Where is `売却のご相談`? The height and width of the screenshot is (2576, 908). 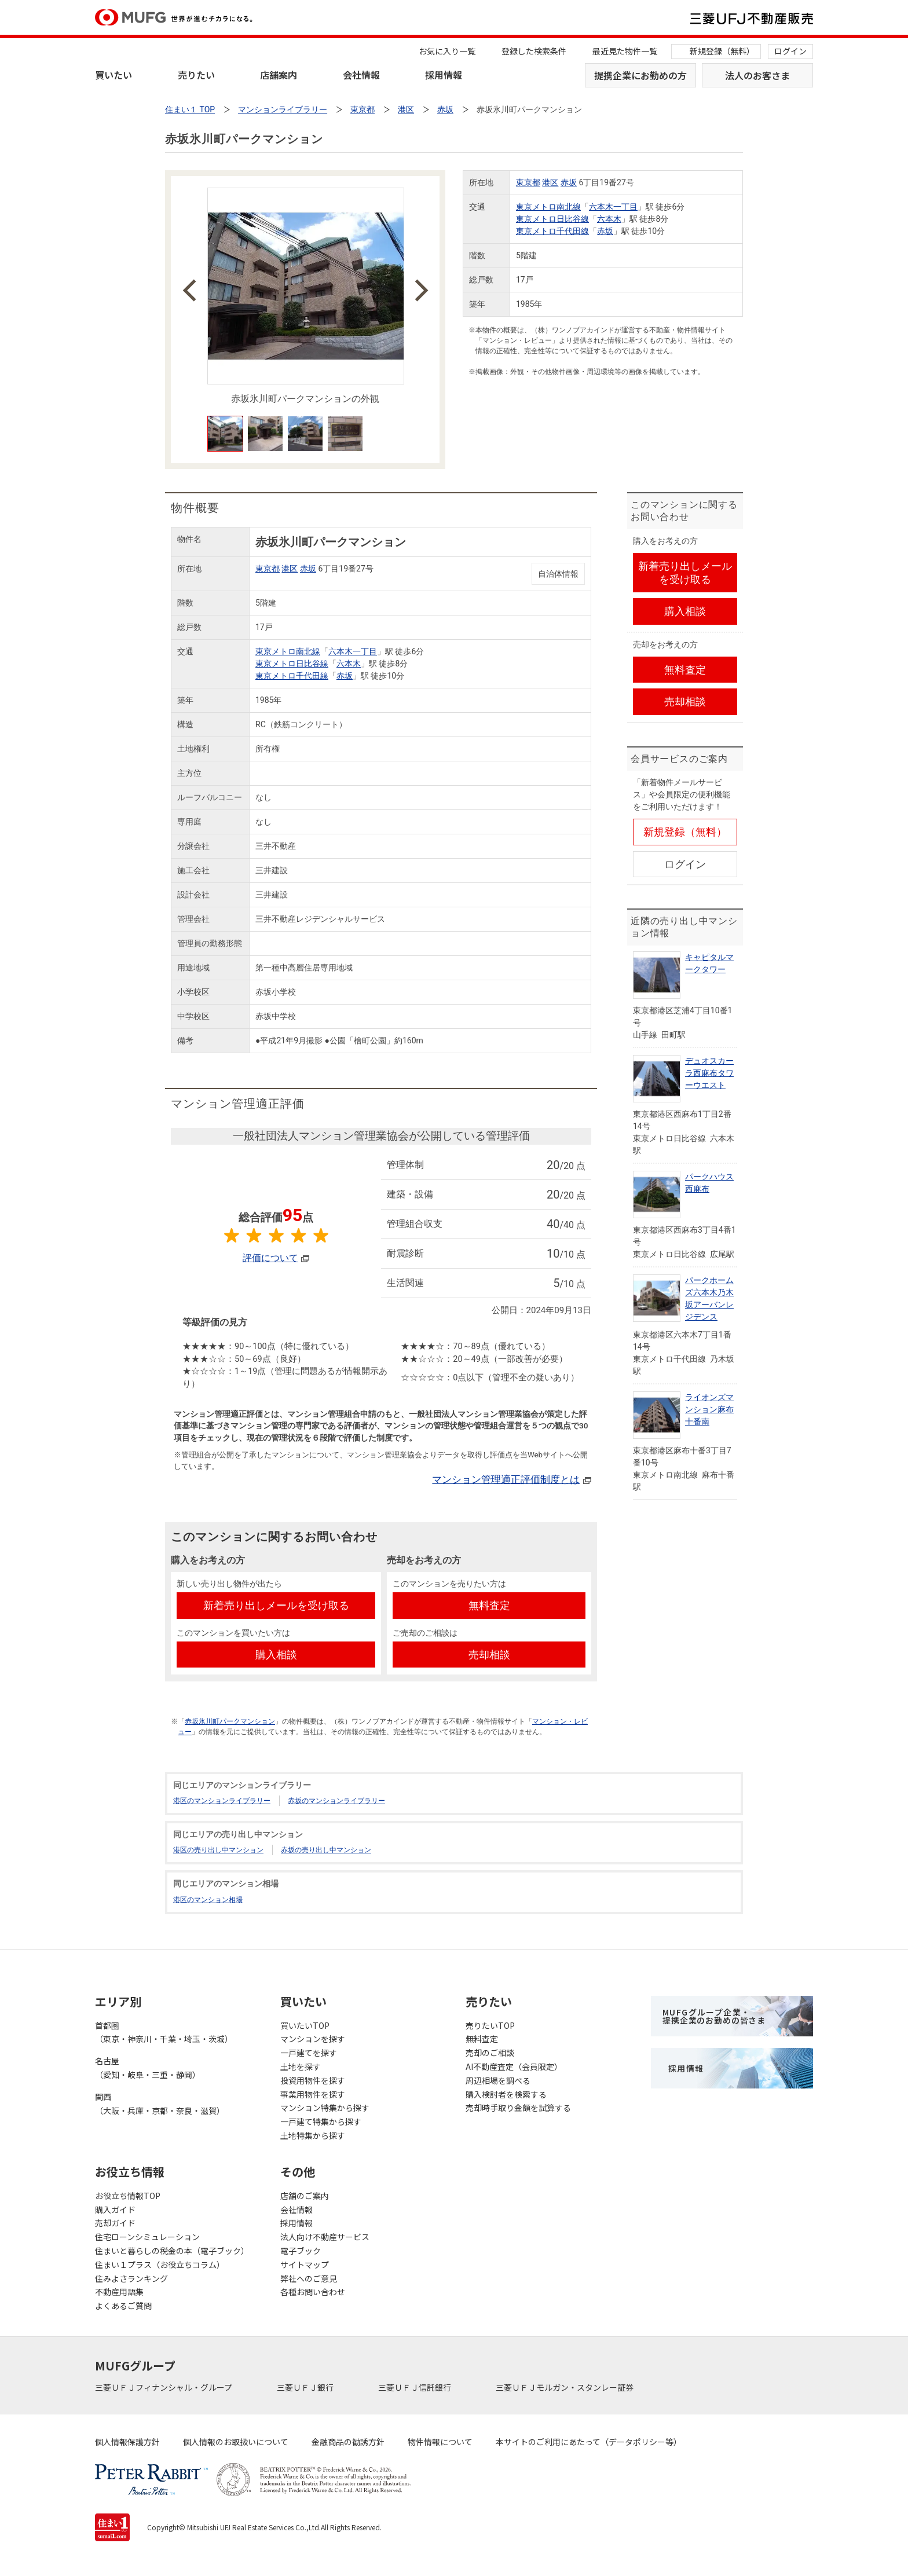
売却のご相談 is located at coordinates (490, 2052).